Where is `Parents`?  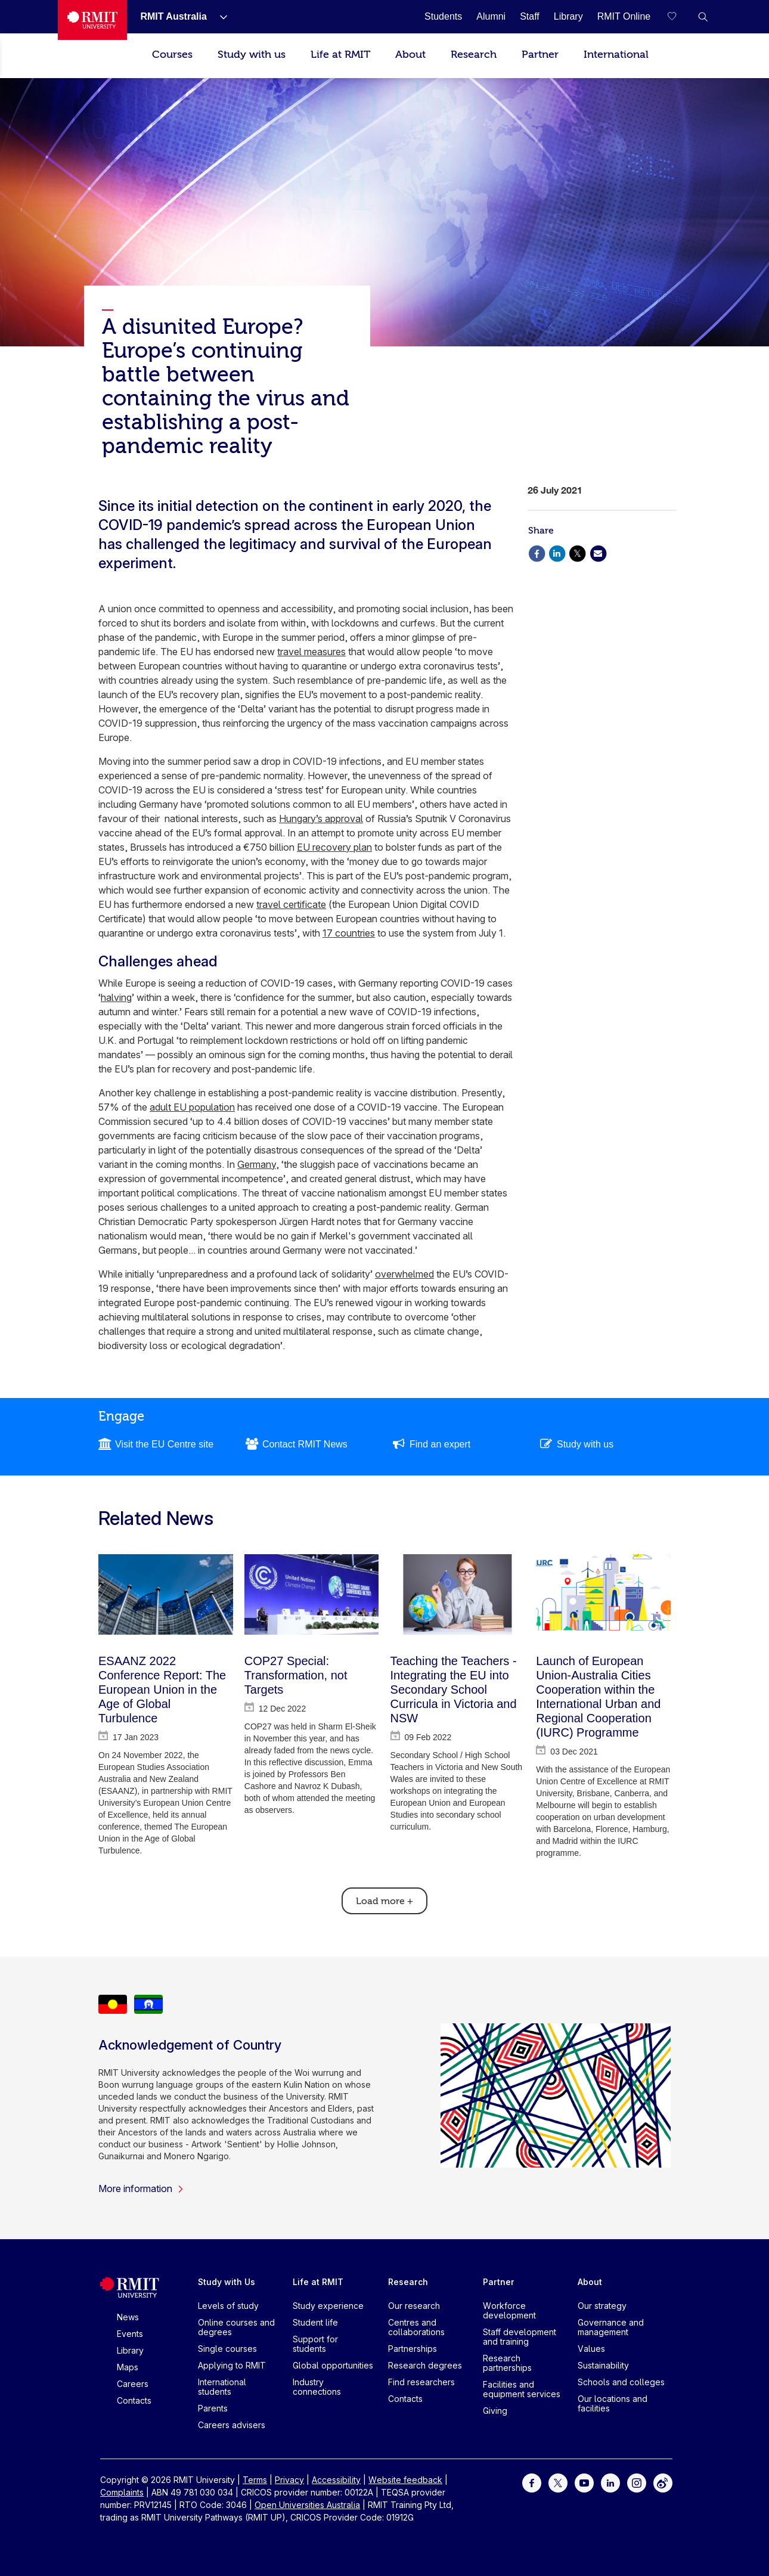
Parents is located at coordinates (213, 2408).